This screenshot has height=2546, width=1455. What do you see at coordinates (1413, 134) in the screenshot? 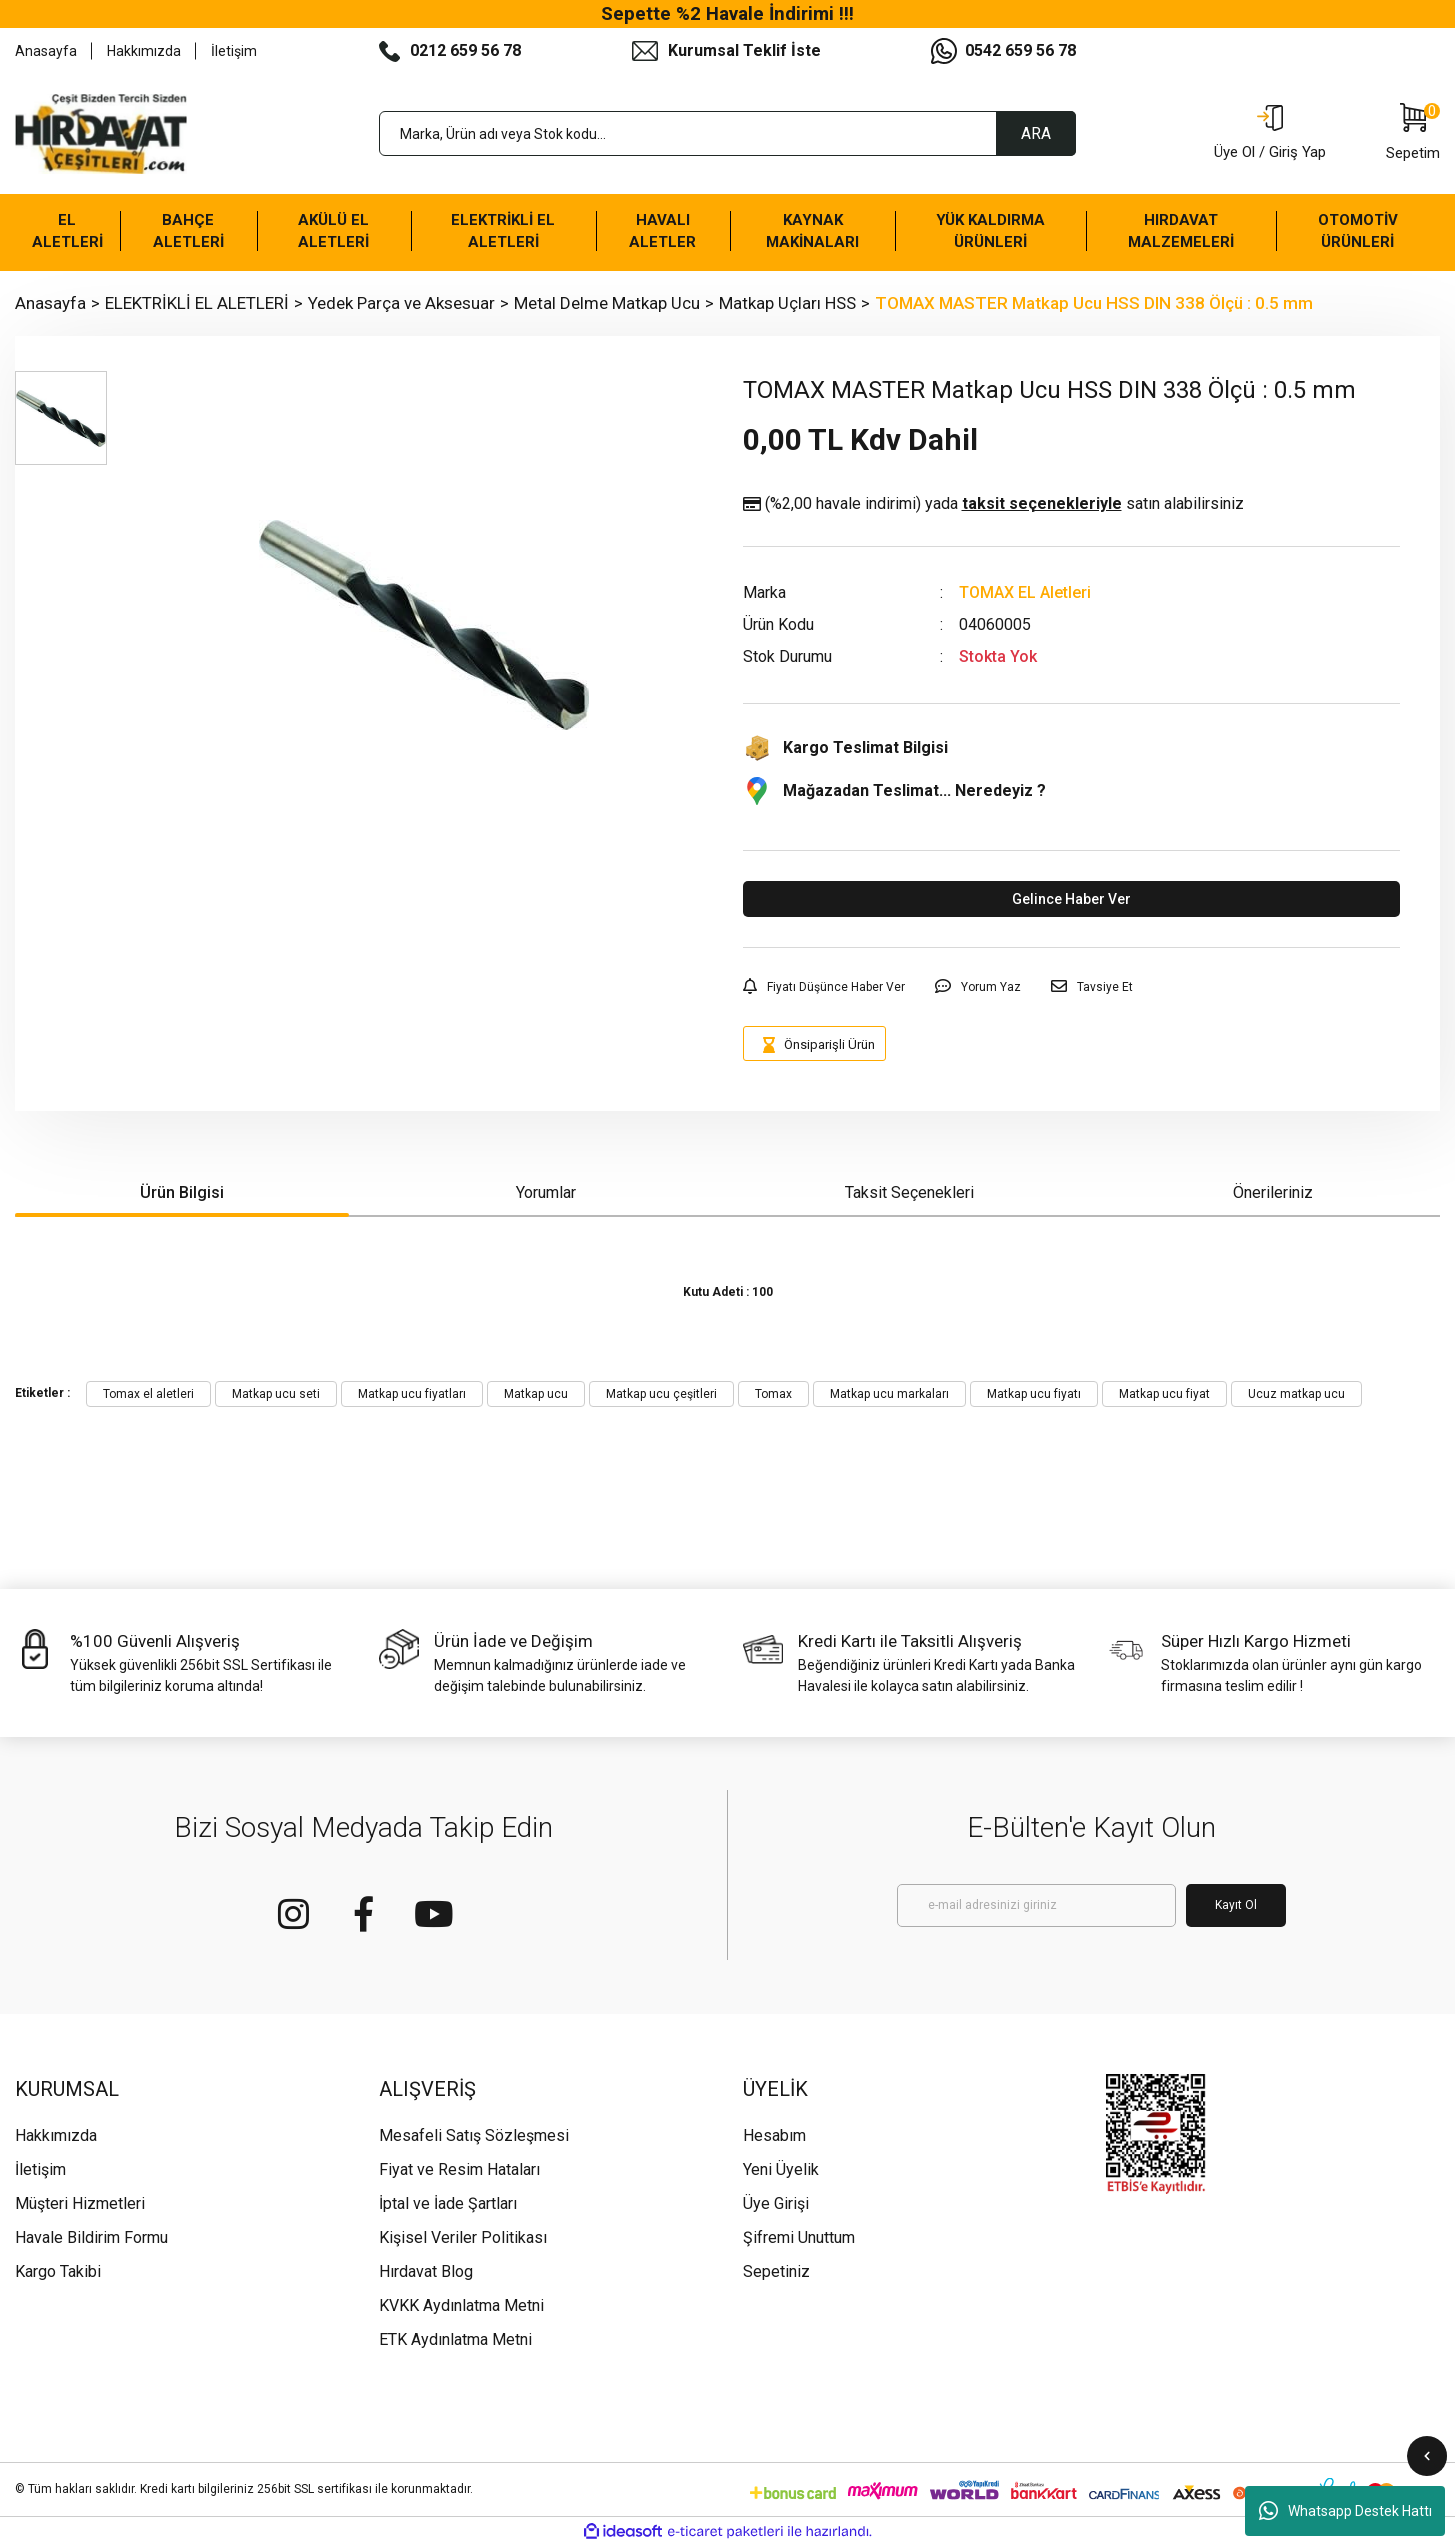
I see `[Cart]` at bounding box center [1413, 134].